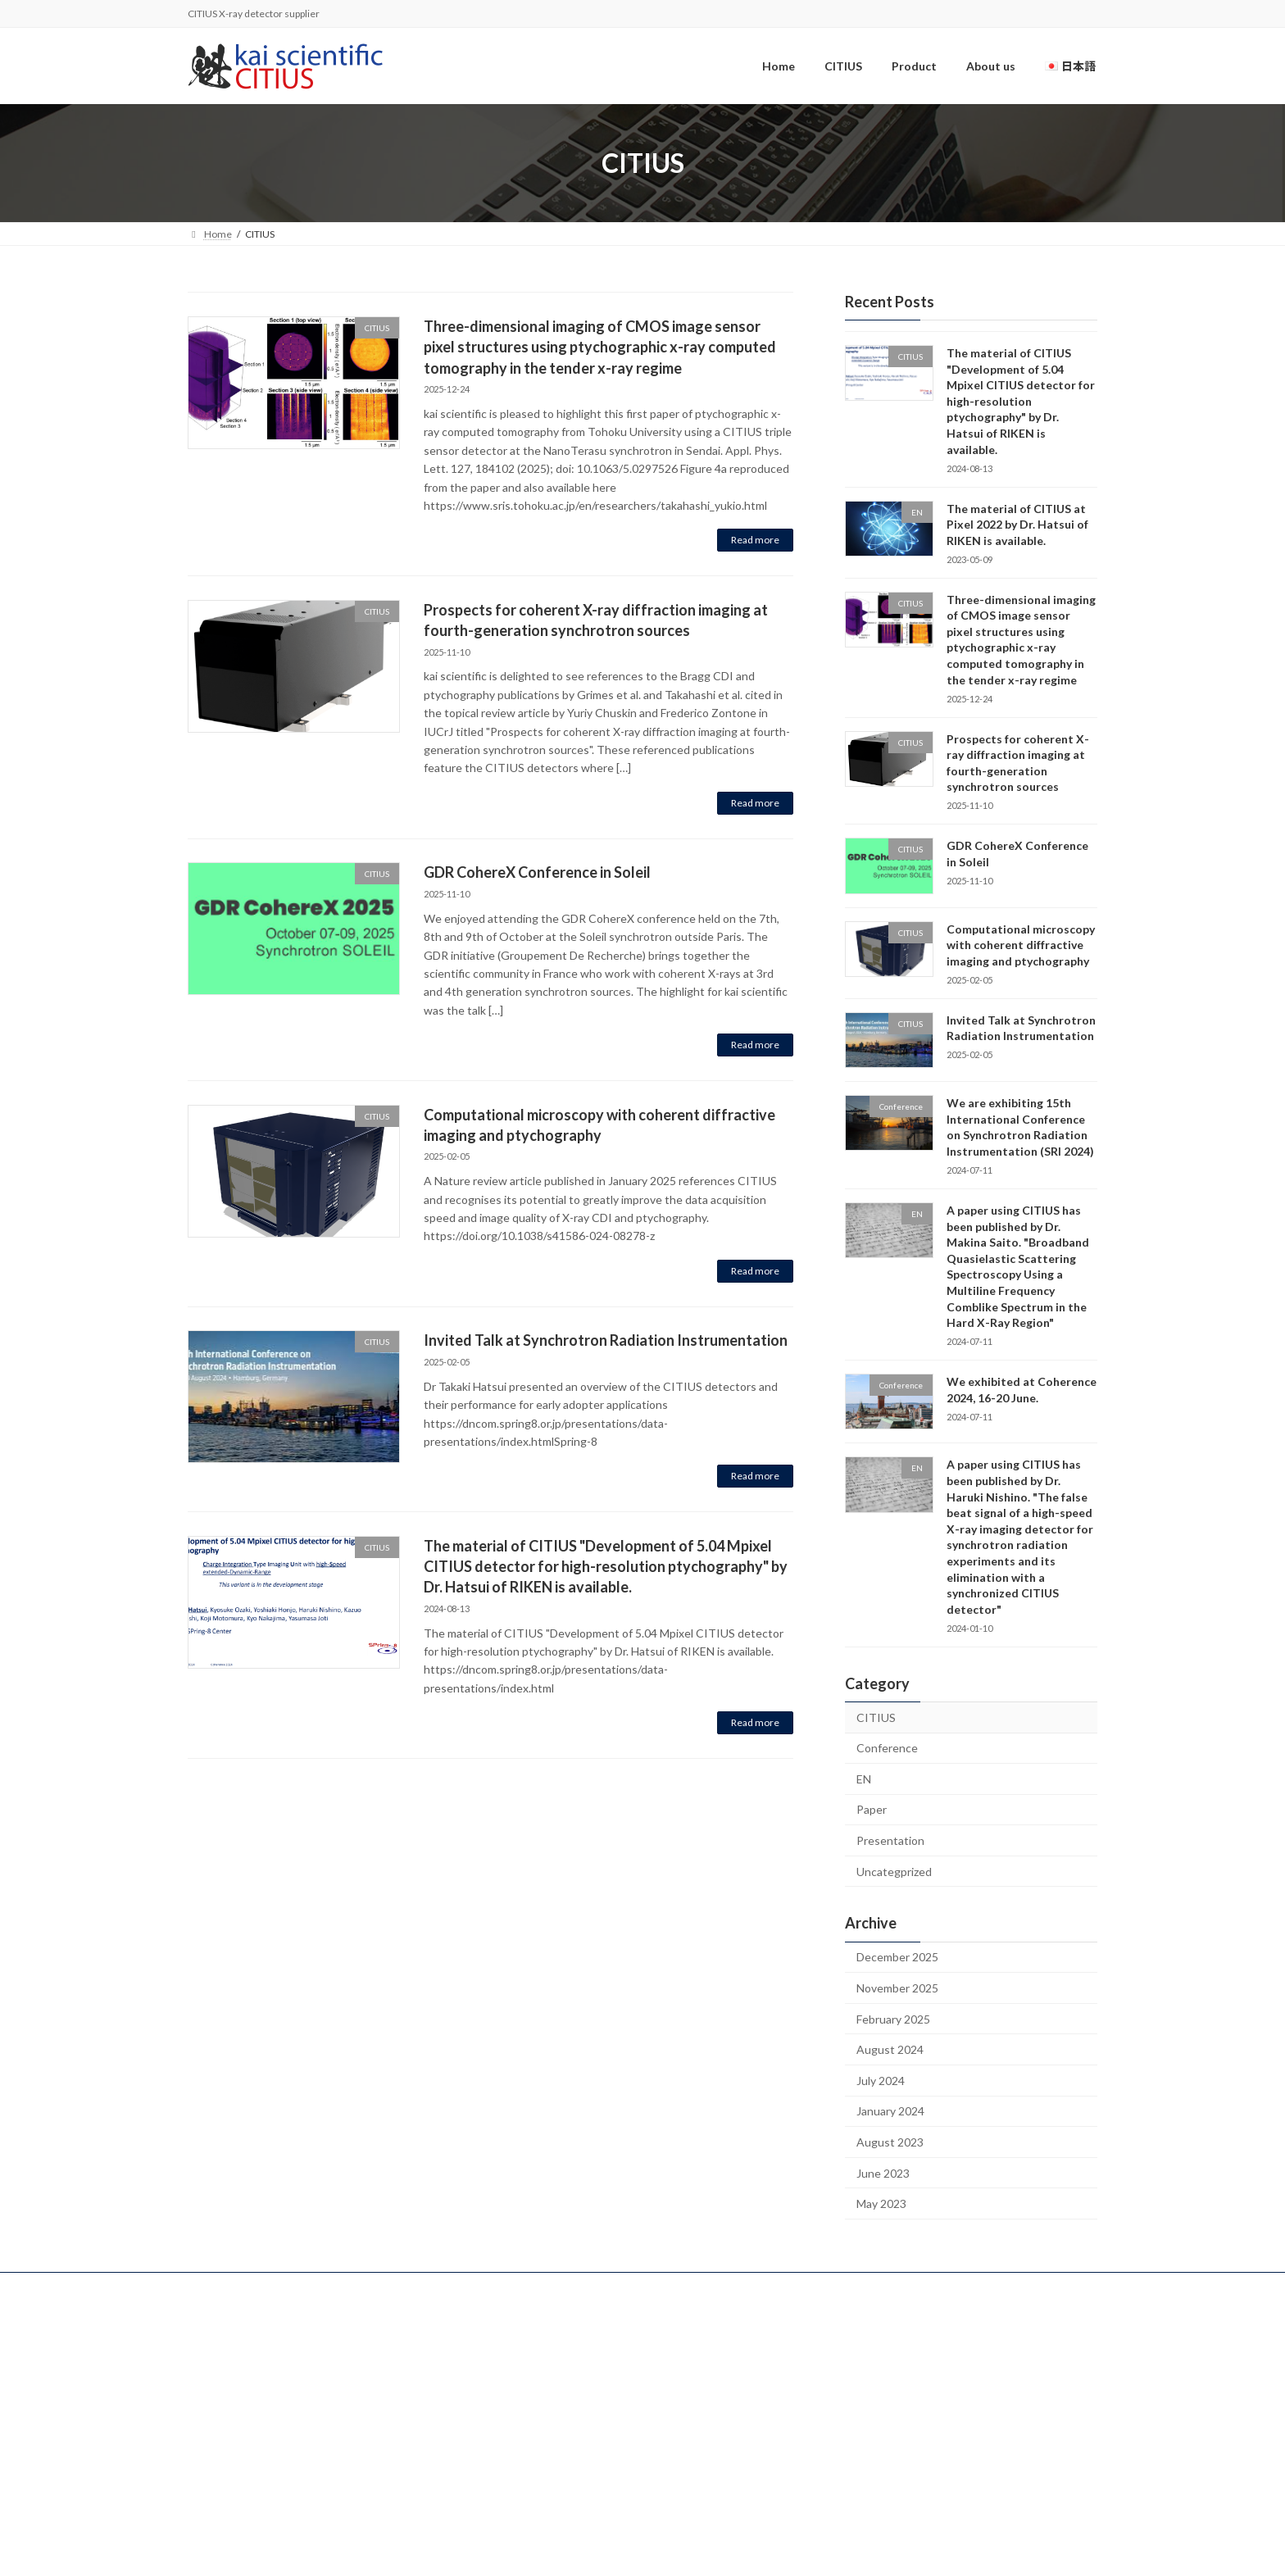  What do you see at coordinates (863, 1779) in the screenshot?
I see `EN` at bounding box center [863, 1779].